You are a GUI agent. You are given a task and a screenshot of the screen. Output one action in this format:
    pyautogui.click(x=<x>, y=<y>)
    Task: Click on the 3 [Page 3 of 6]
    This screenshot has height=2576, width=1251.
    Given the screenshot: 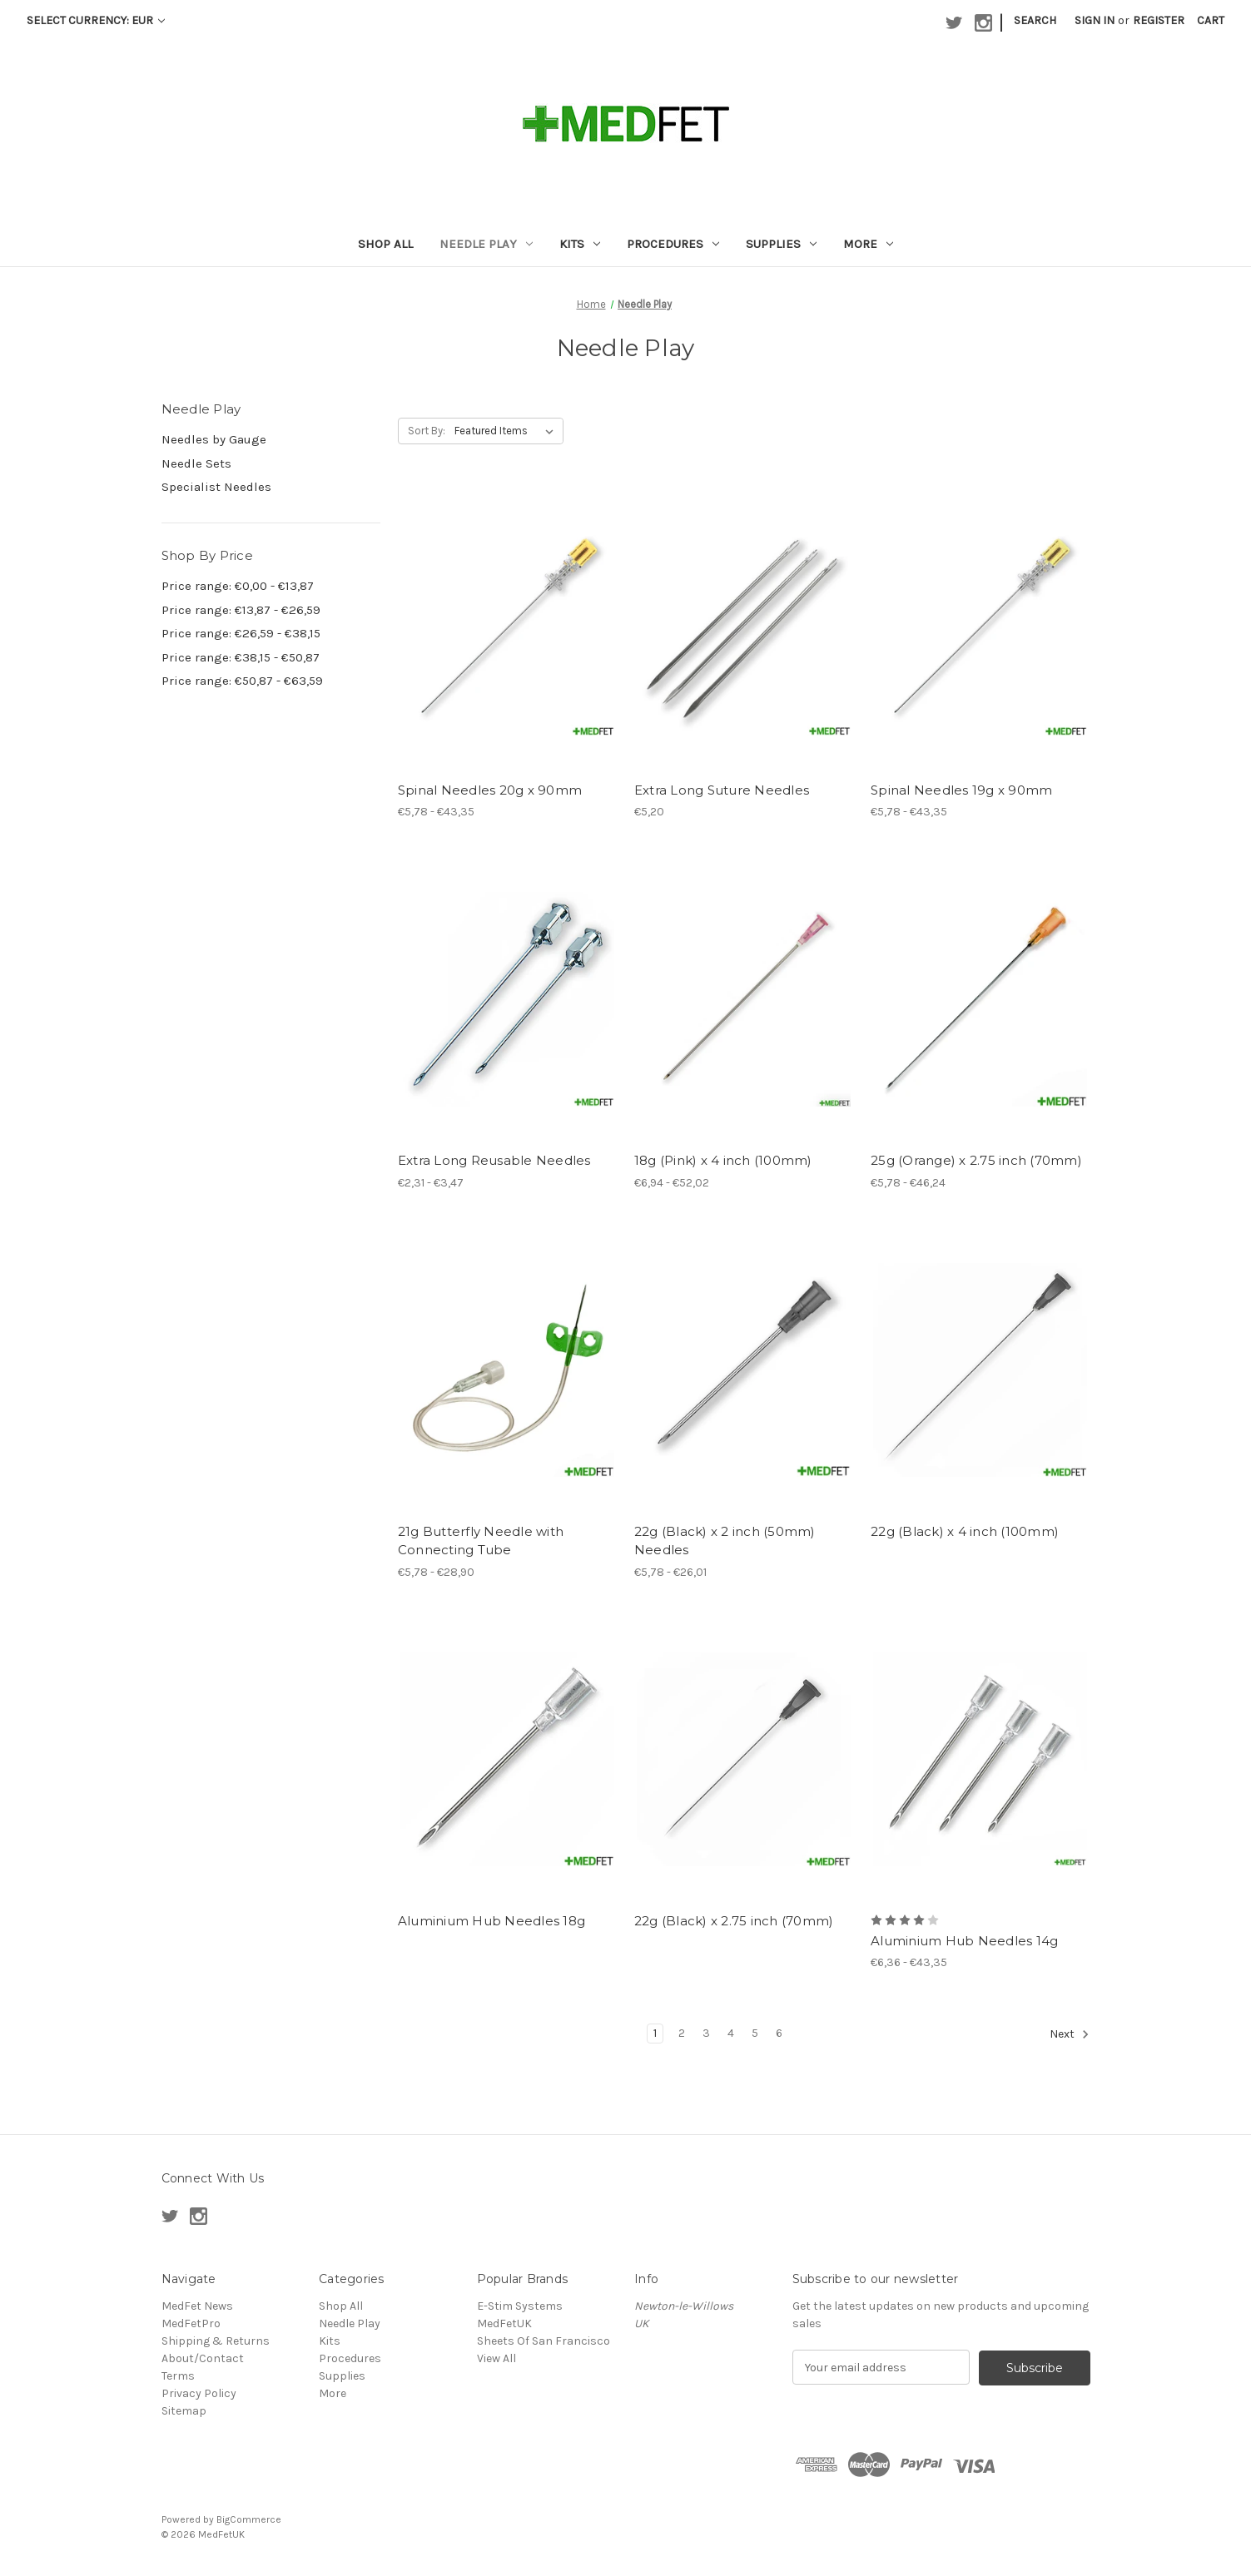 What is the action you would take?
    pyautogui.click(x=706, y=2033)
    